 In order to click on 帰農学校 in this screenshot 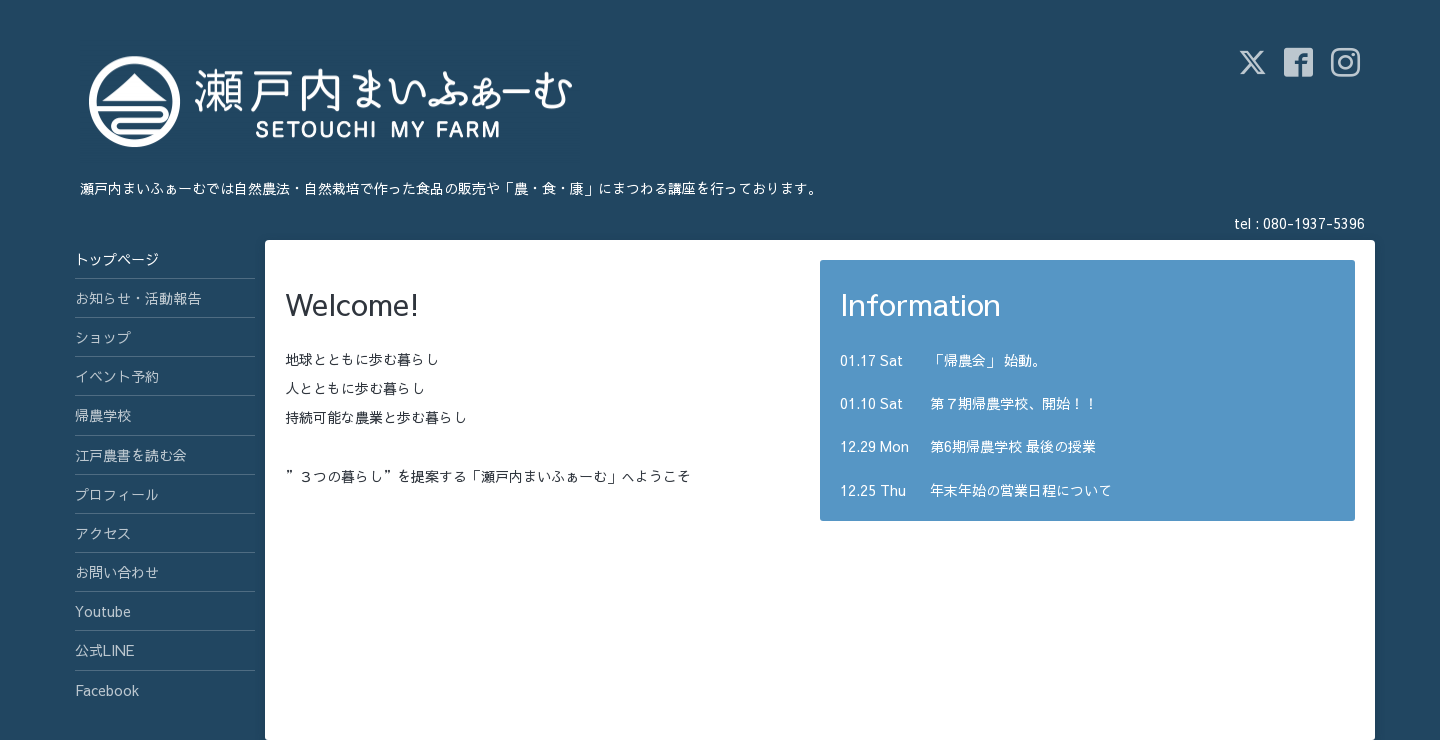, I will do `click(103, 415)`.